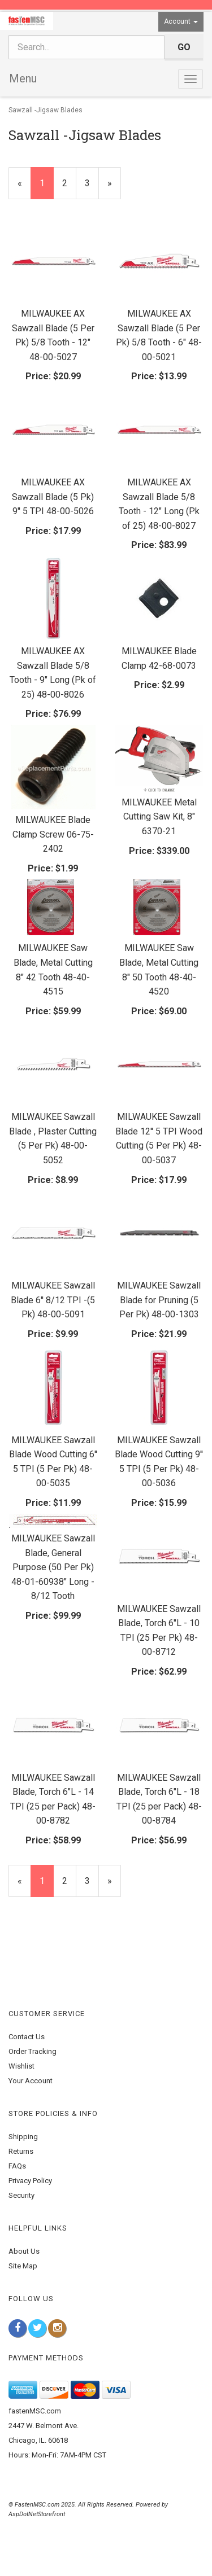  What do you see at coordinates (23, 2136) in the screenshot?
I see `Shipping` at bounding box center [23, 2136].